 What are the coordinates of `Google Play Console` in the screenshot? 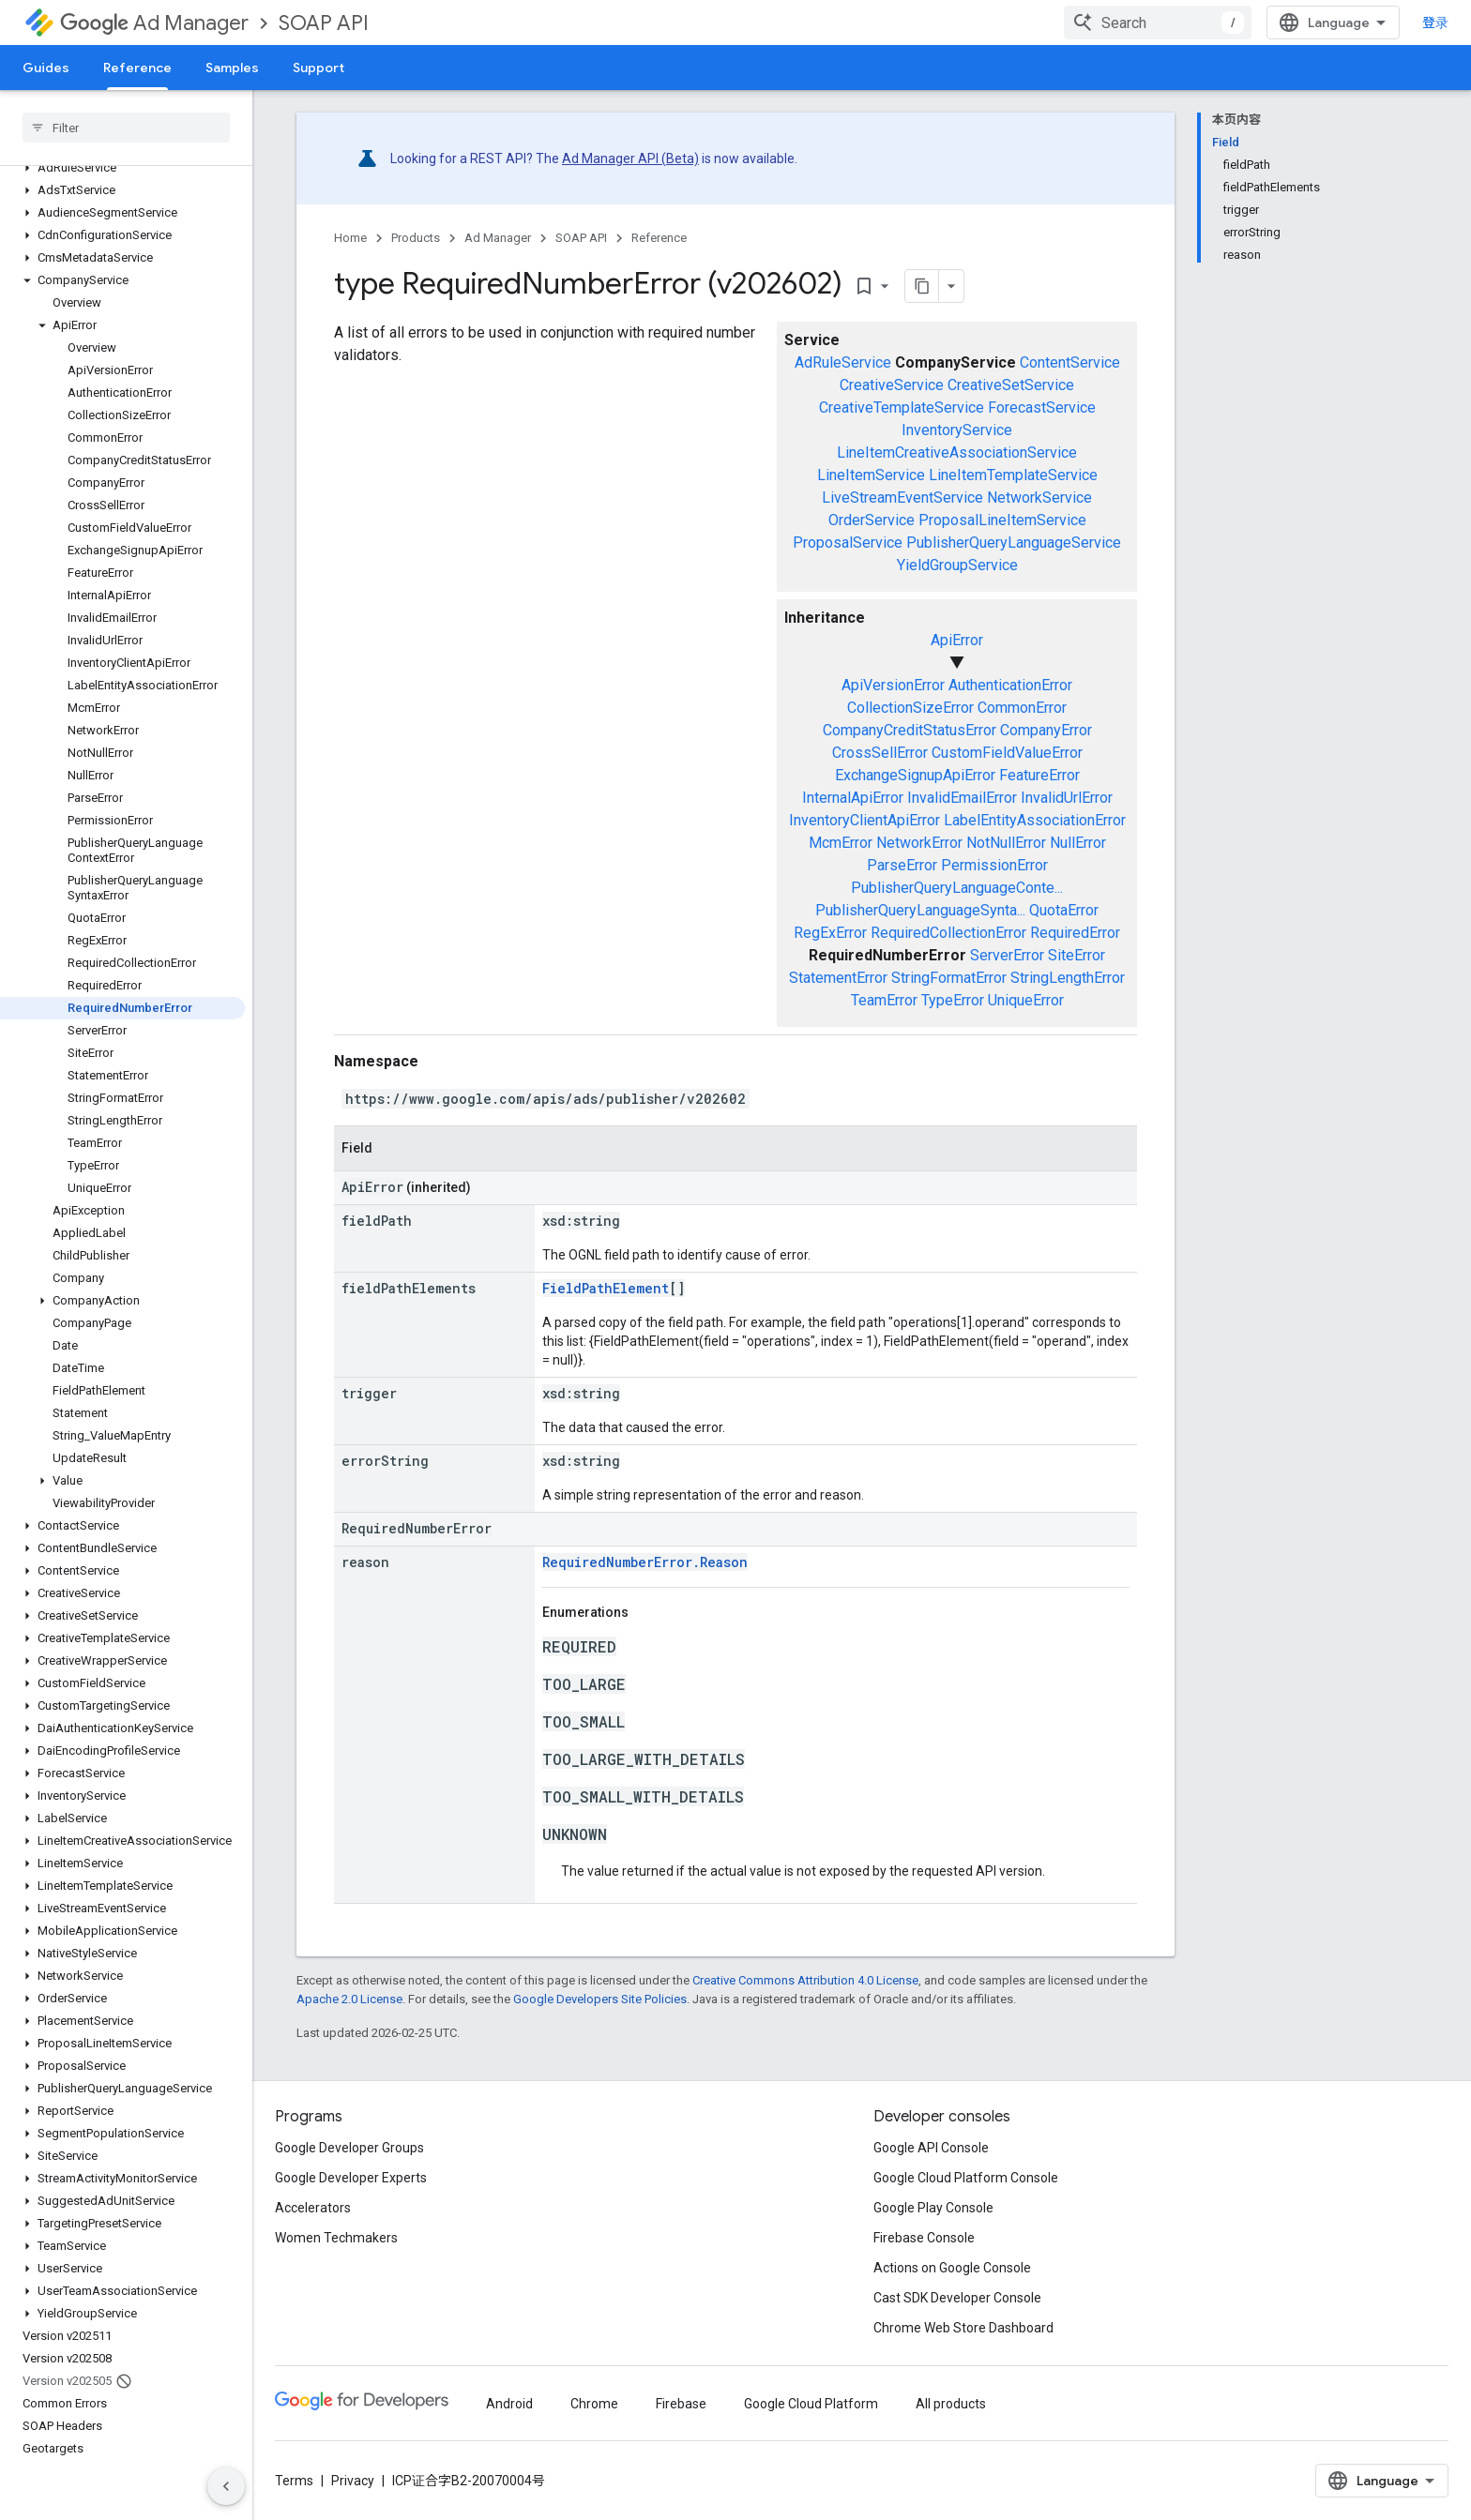 It's located at (933, 2207).